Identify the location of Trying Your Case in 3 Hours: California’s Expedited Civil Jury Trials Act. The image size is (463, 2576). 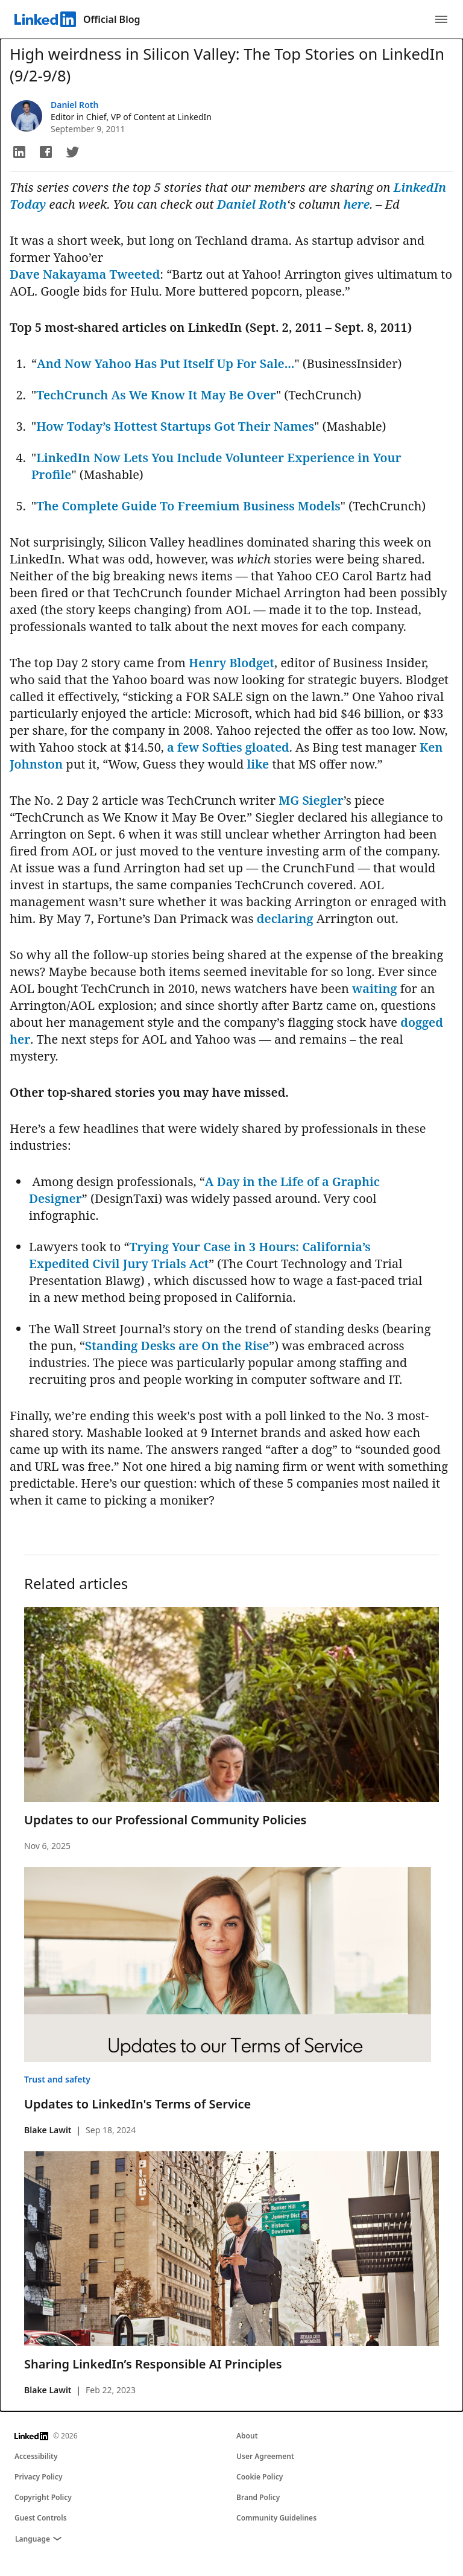
(200, 1255).